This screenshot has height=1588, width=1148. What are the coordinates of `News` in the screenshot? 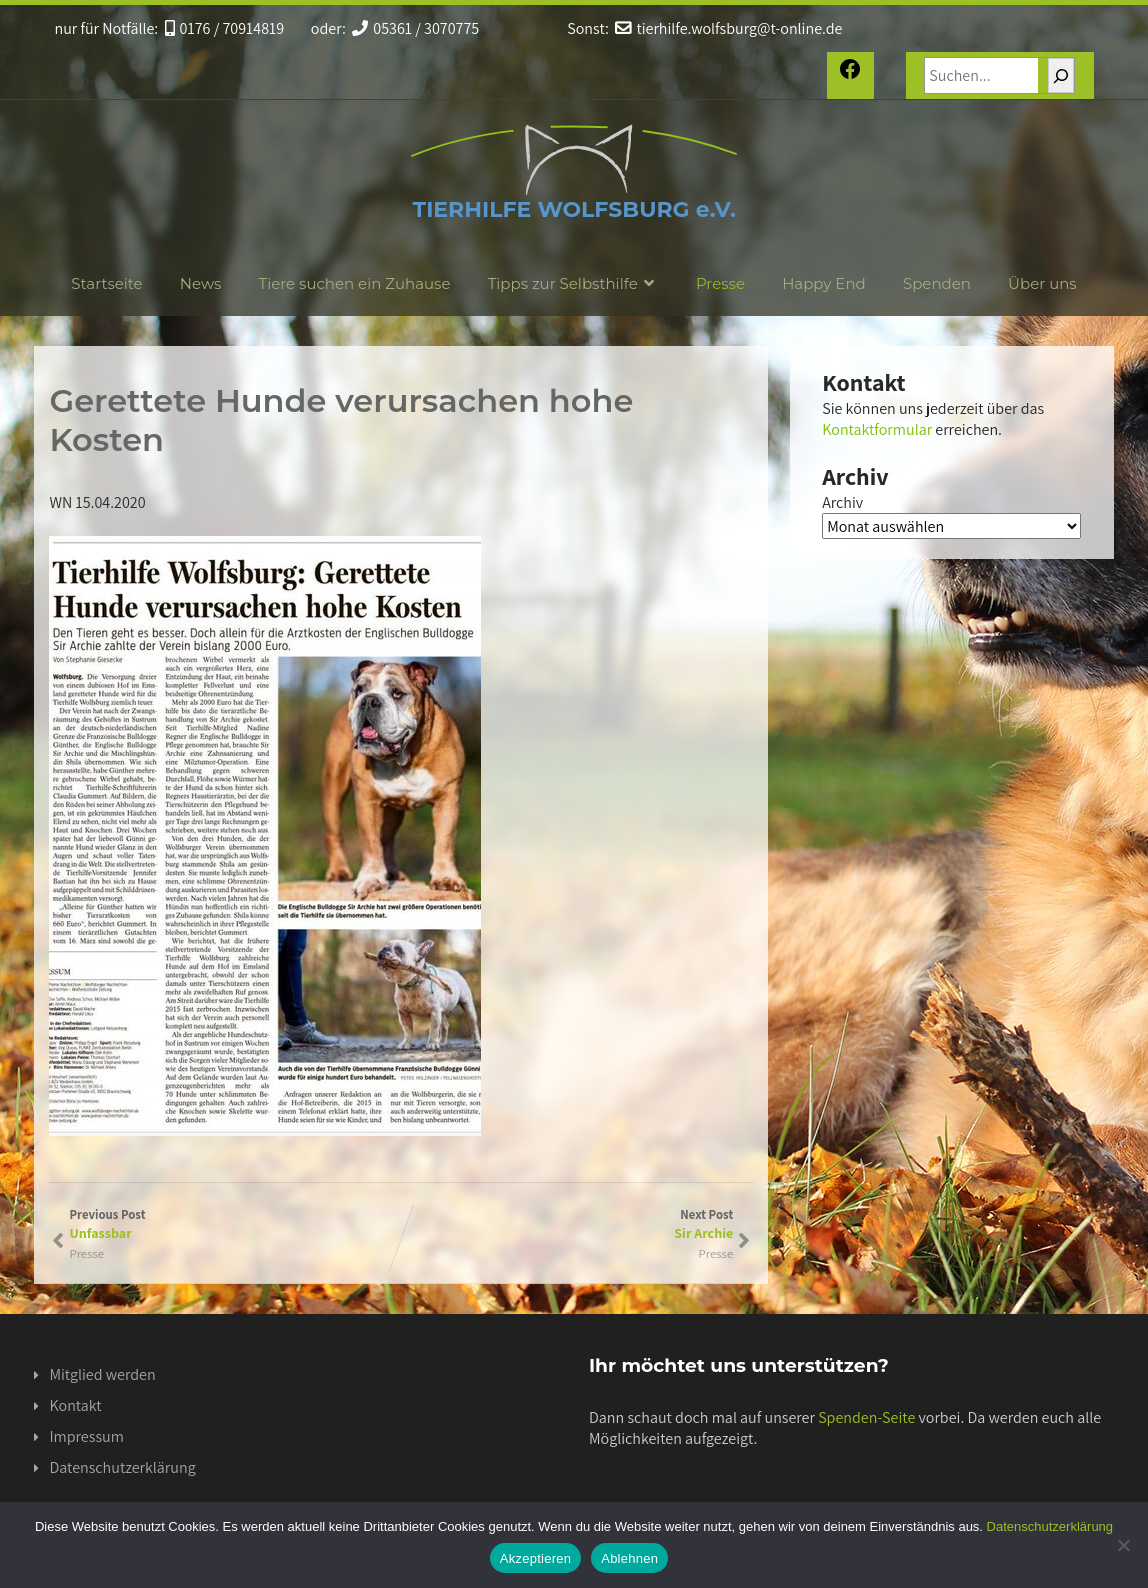 It's located at (201, 283).